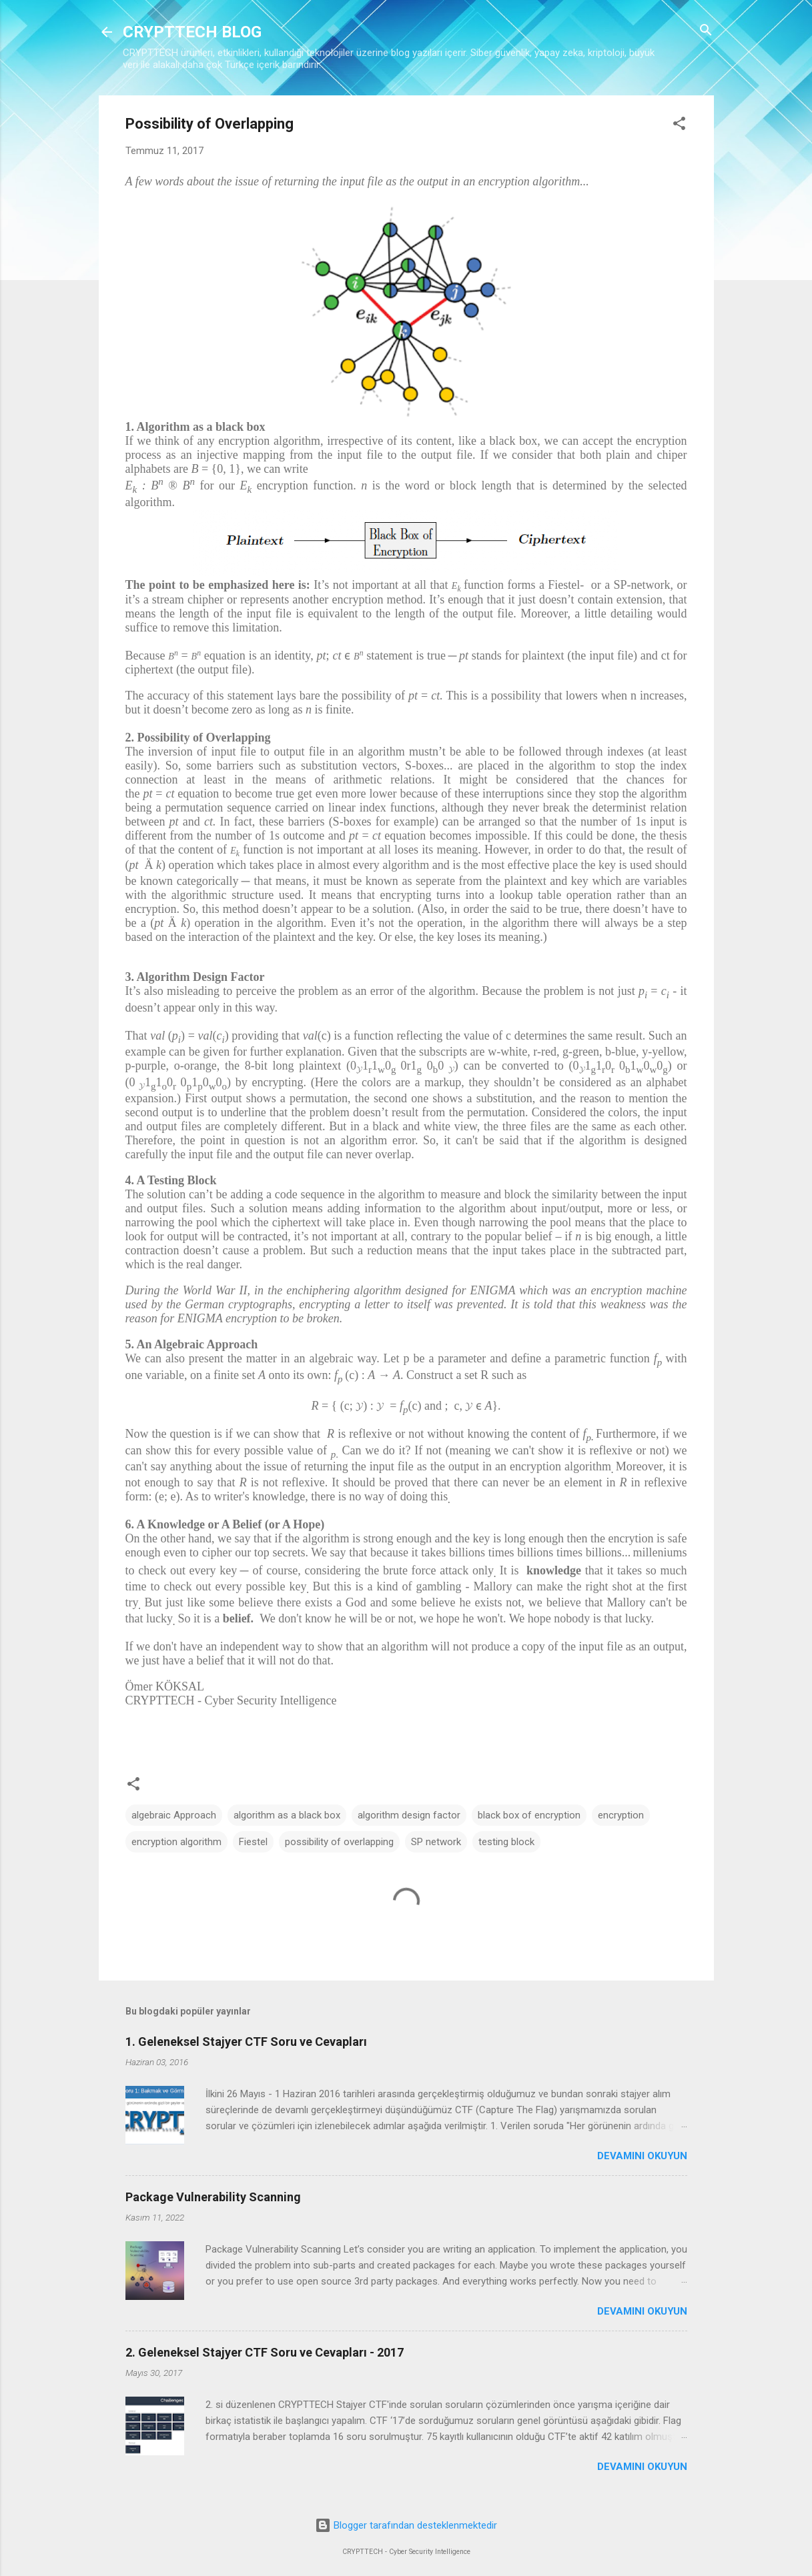  I want to click on encryption algorithm, so click(176, 1842).